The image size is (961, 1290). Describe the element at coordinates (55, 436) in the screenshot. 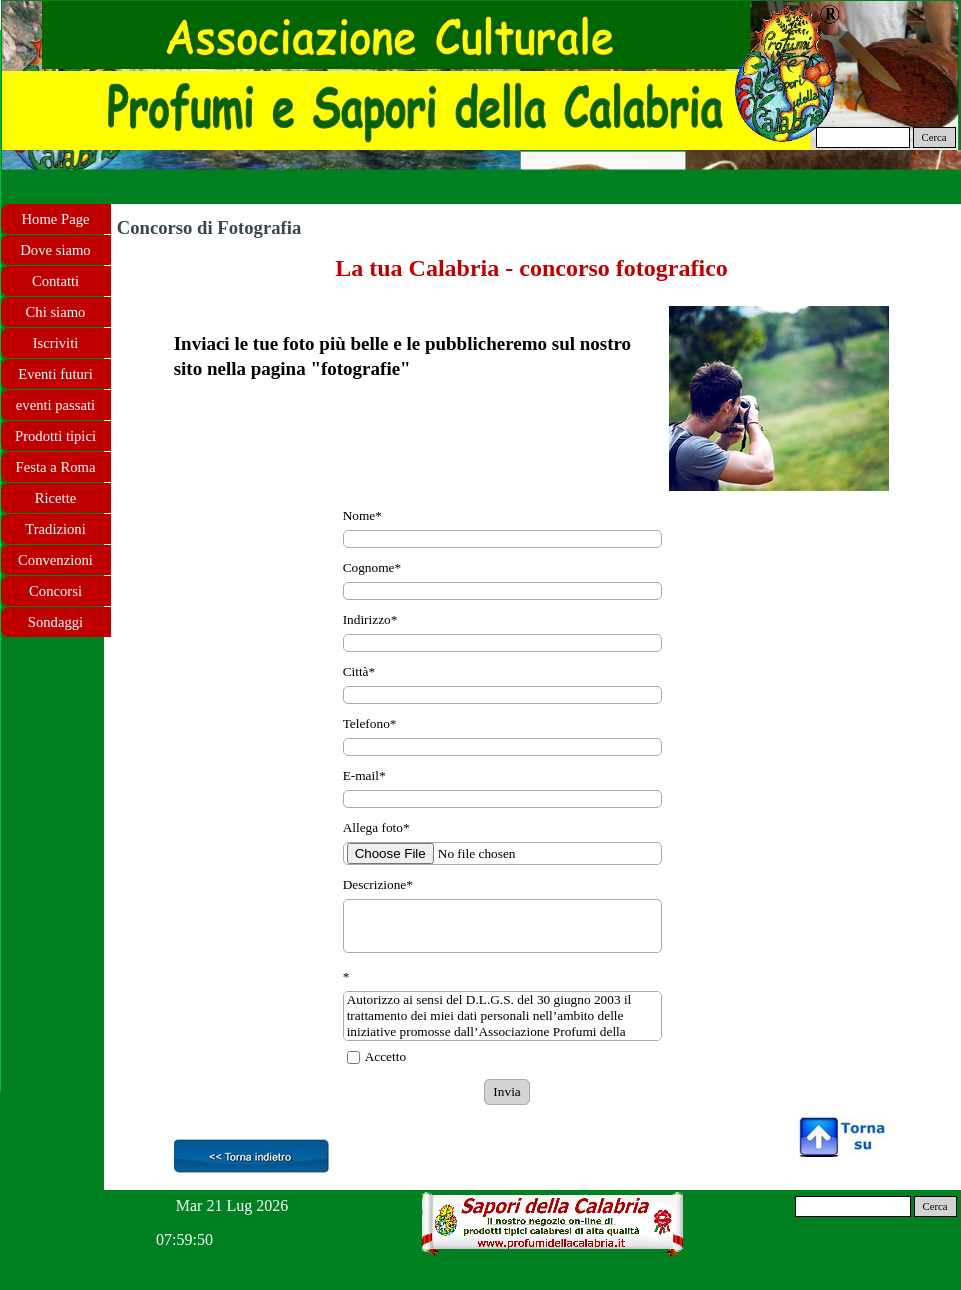

I see `Prodotti tipici` at that location.